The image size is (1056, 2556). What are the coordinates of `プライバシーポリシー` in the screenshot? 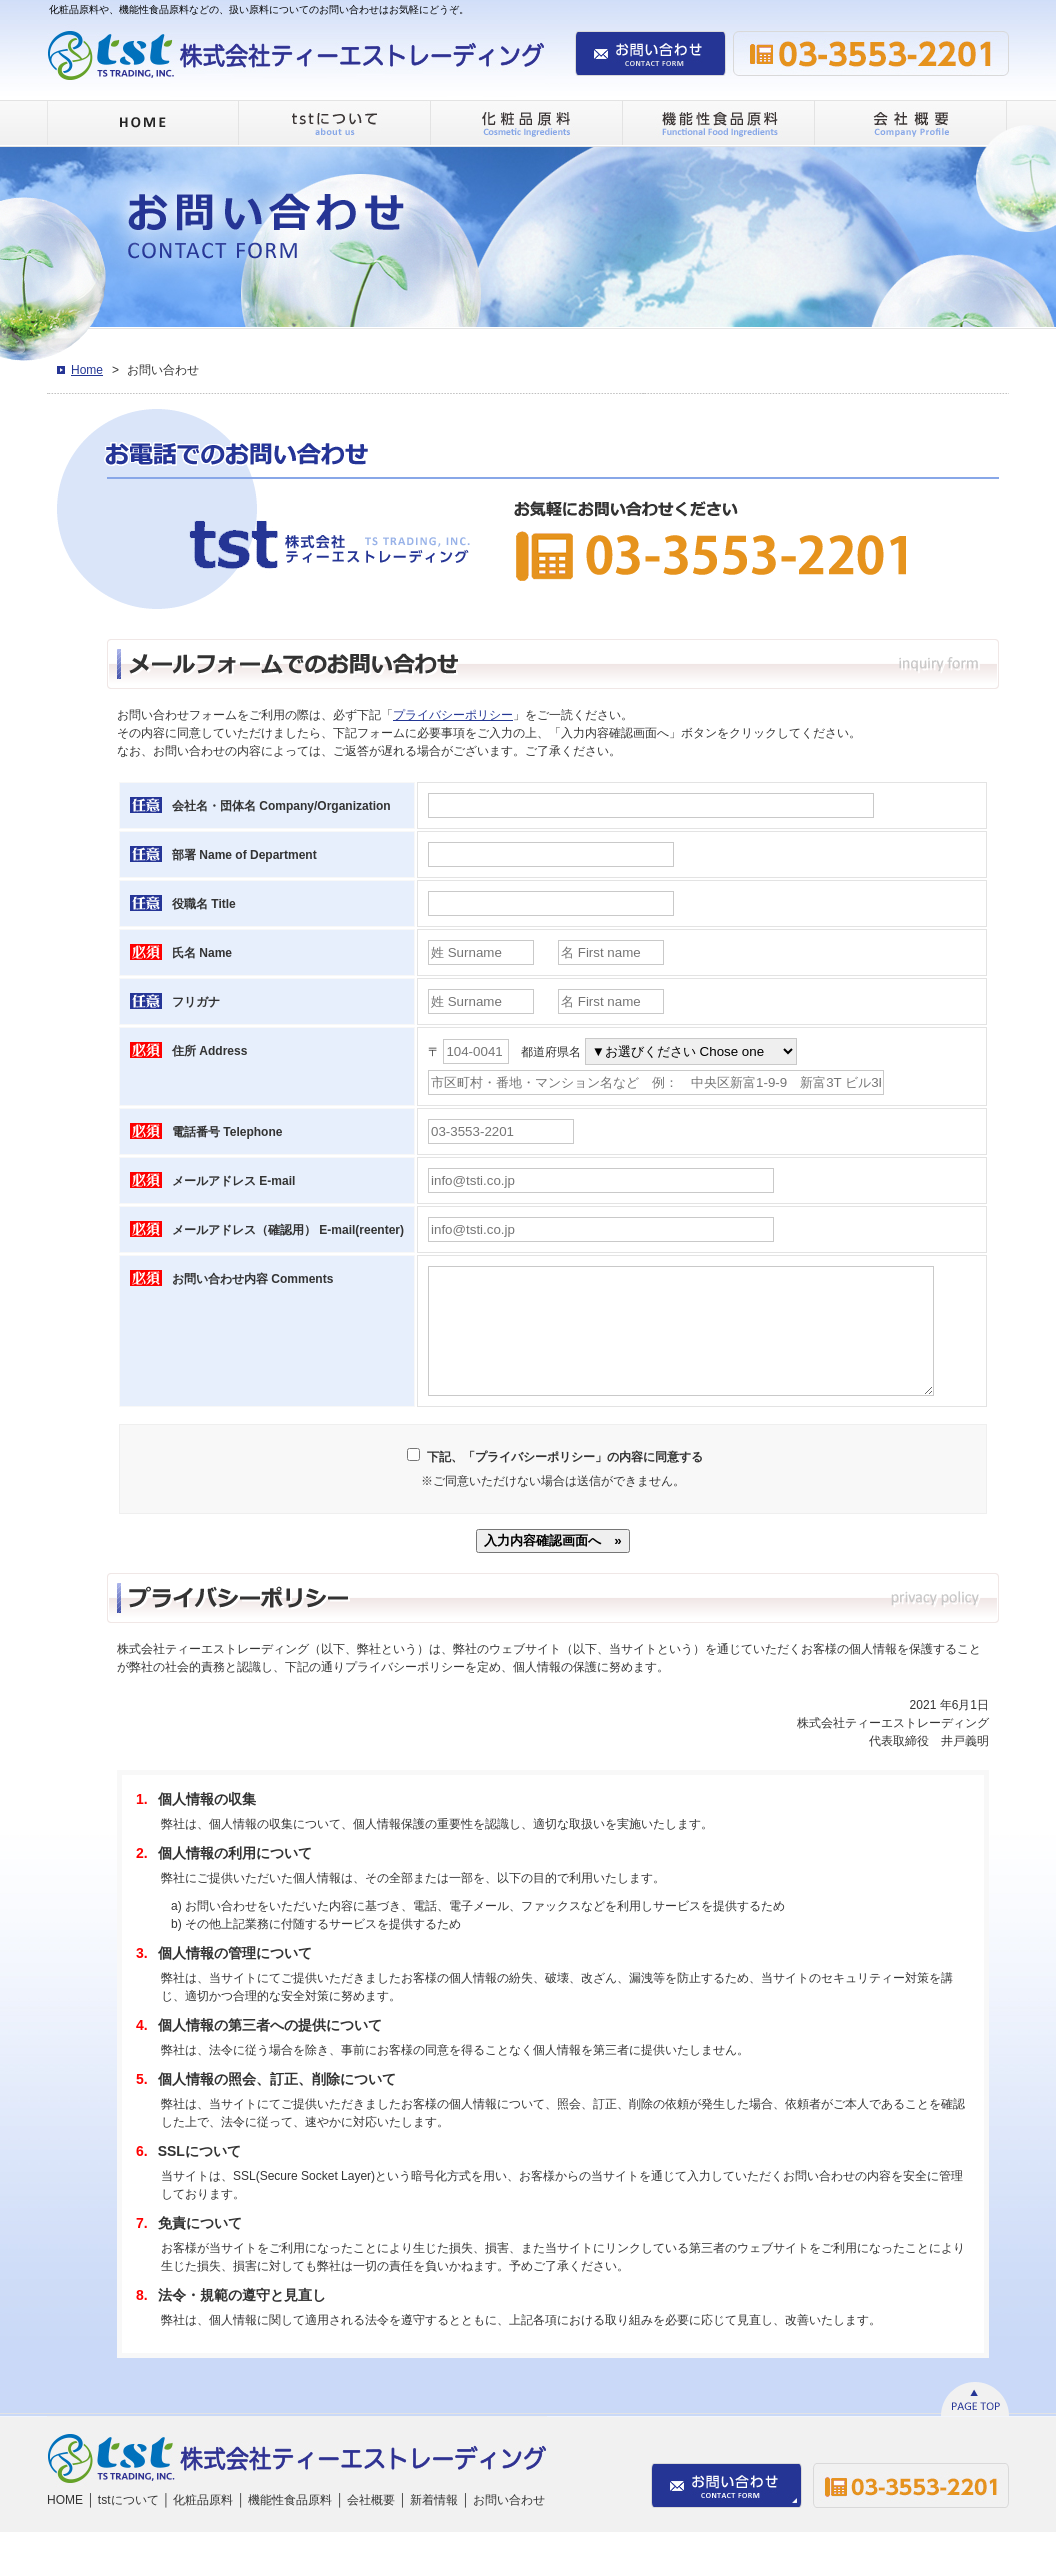 It's located at (453, 715).